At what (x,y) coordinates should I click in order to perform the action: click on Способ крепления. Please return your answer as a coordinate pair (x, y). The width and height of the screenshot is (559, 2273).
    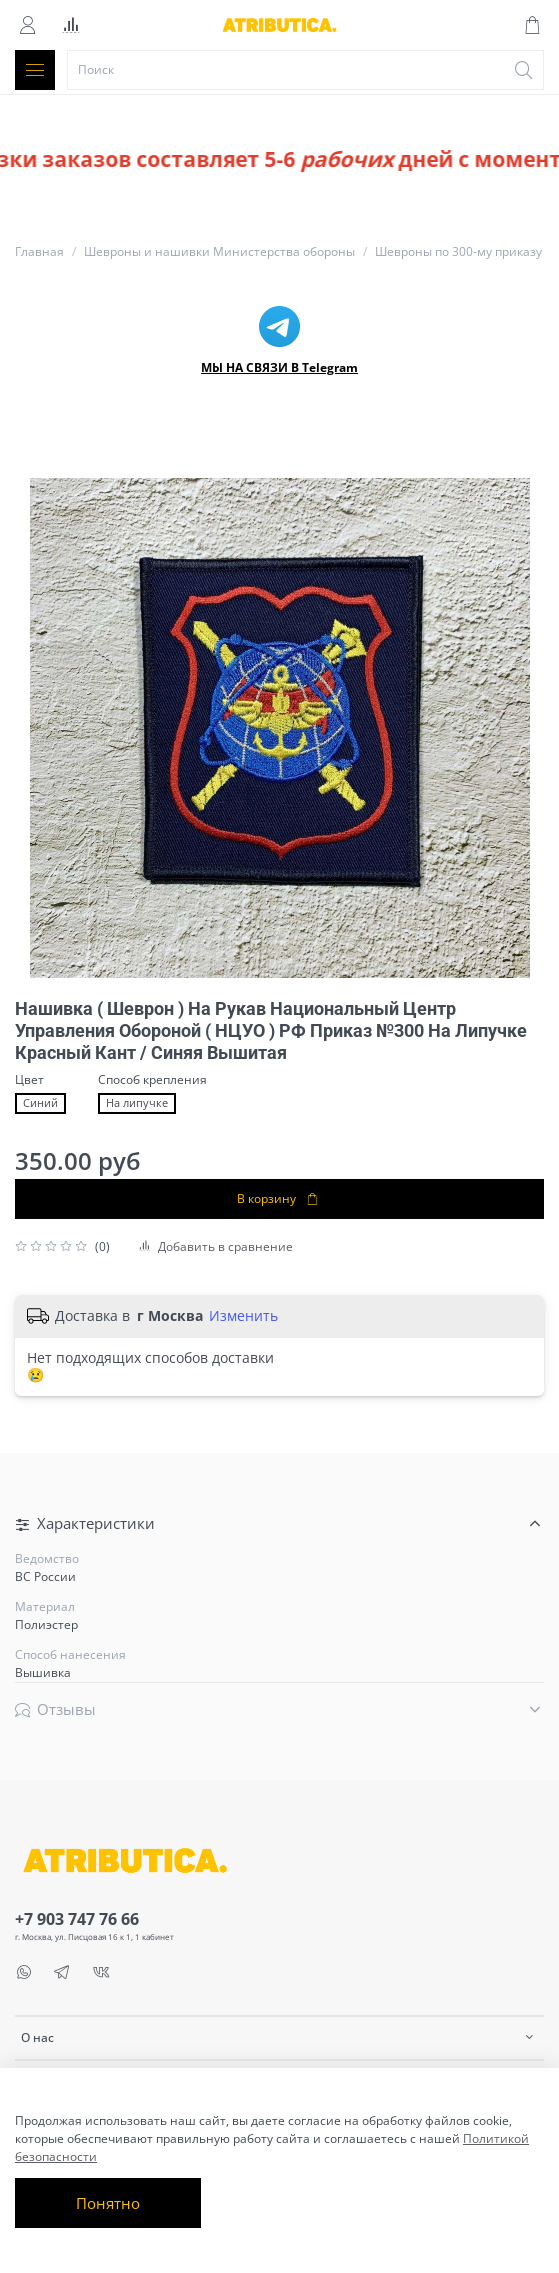
    Looking at the image, I should click on (152, 1080).